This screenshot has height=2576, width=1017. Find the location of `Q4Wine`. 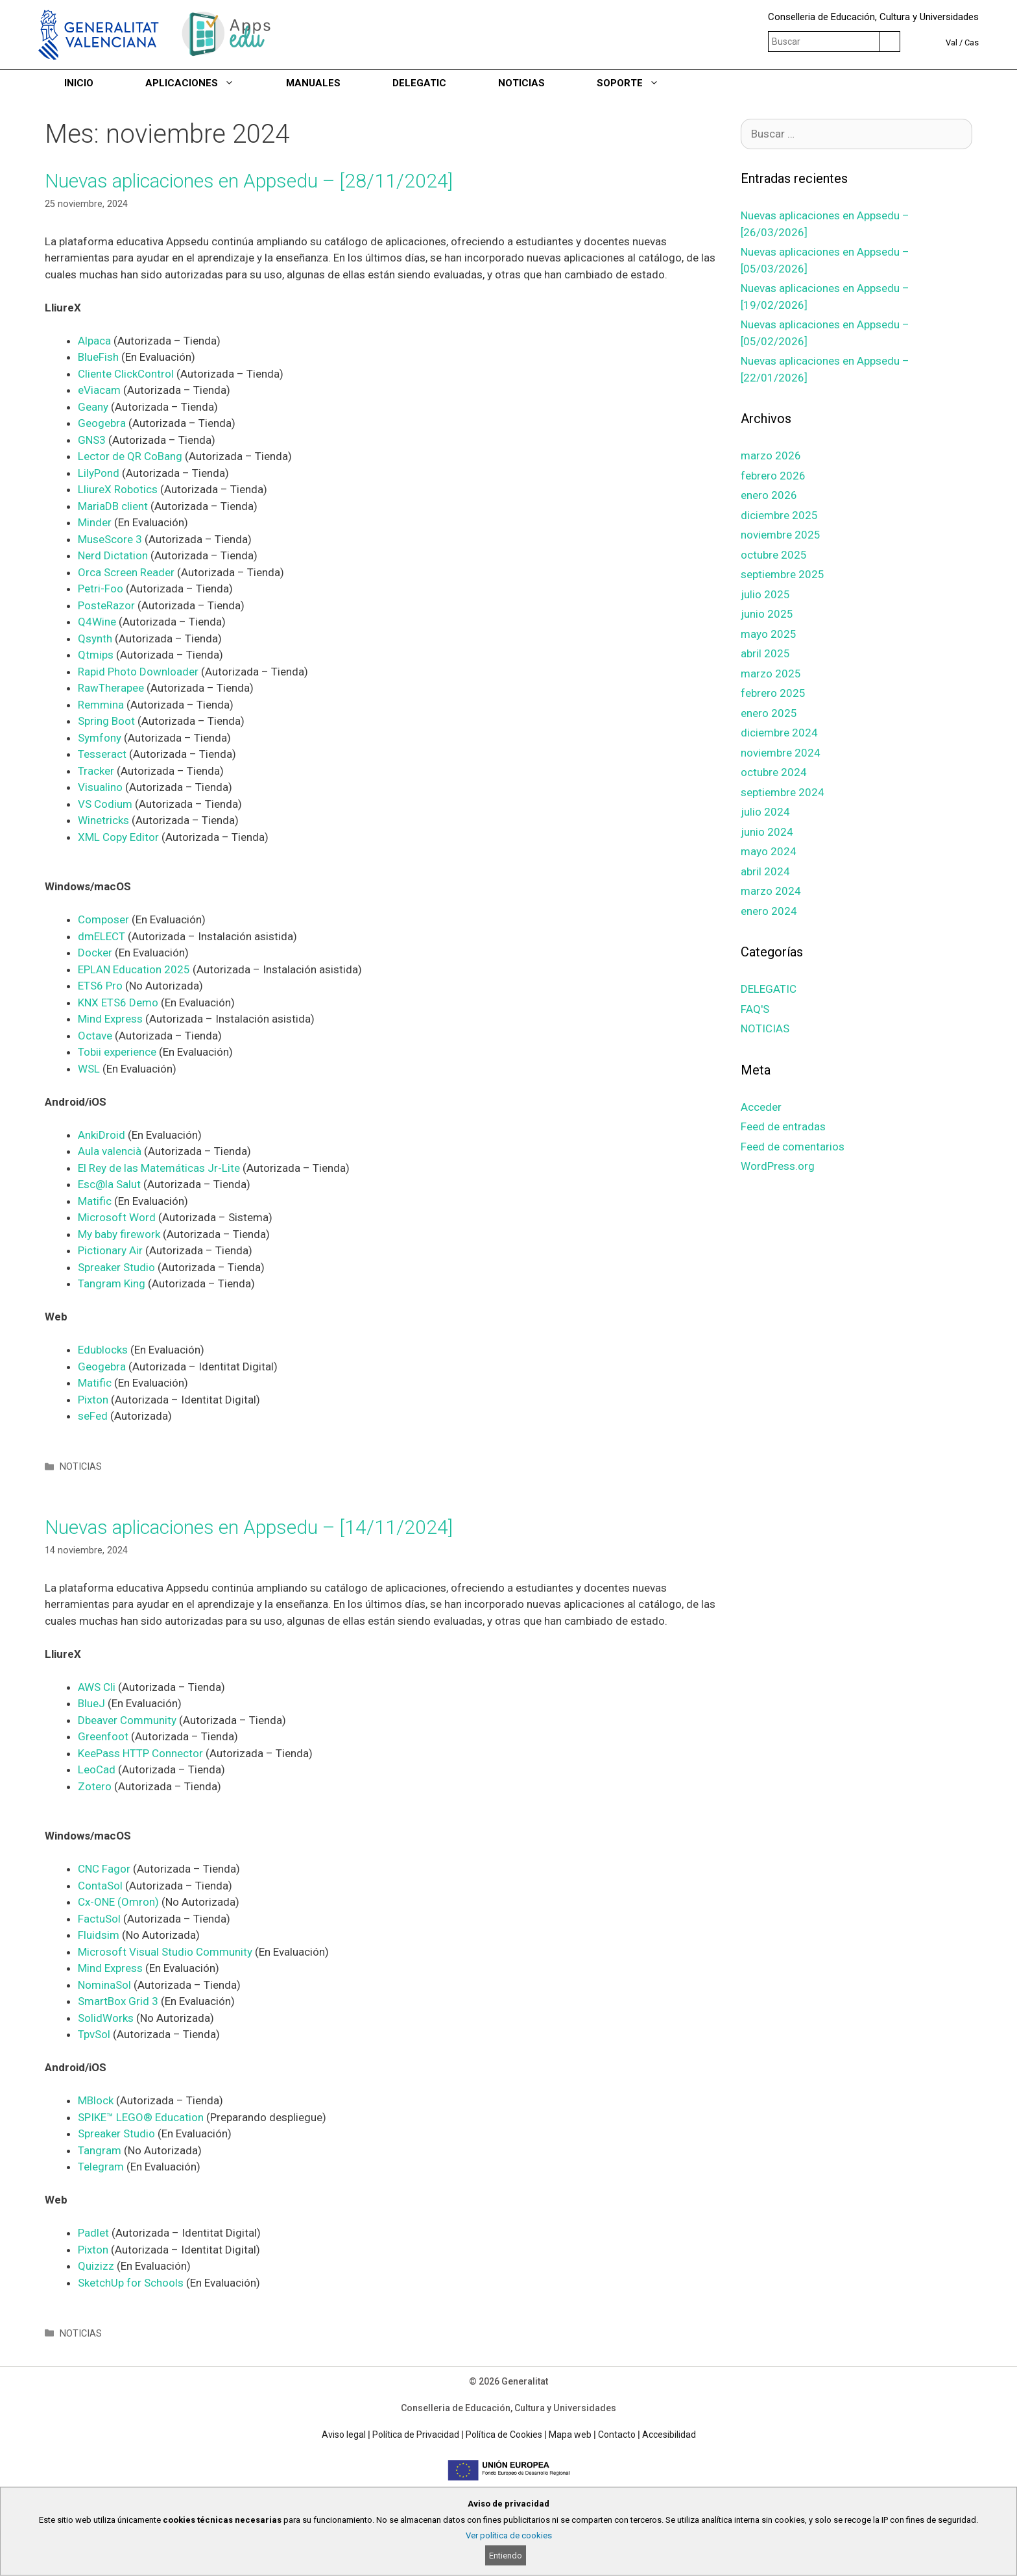

Q4Wine is located at coordinates (98, 621).